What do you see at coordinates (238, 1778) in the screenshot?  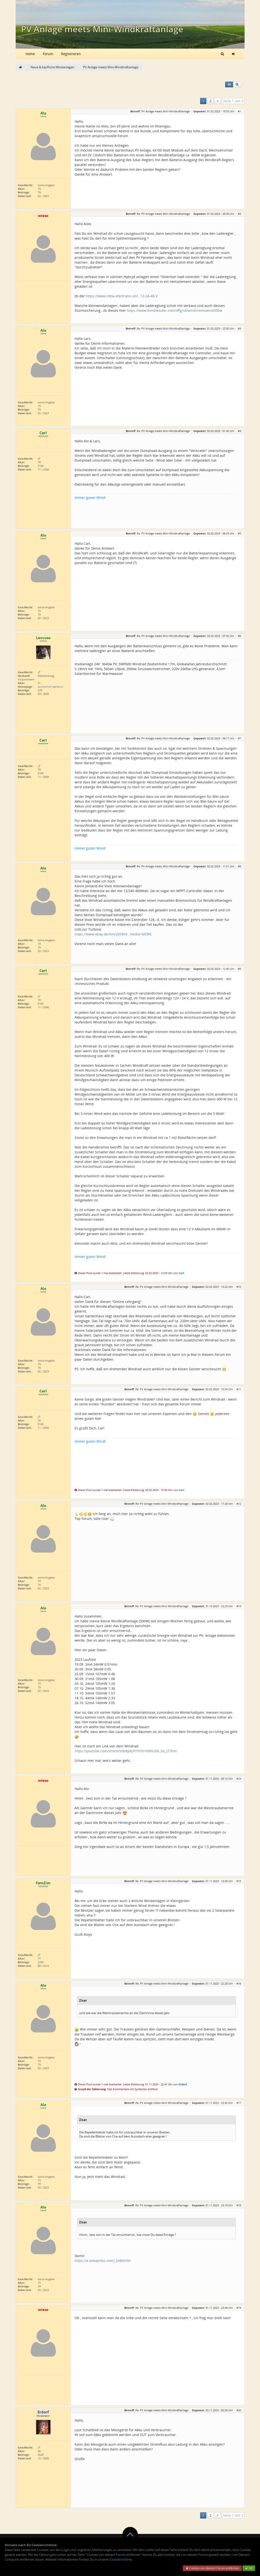 I see `#14` at bounding box center [238, 1778].